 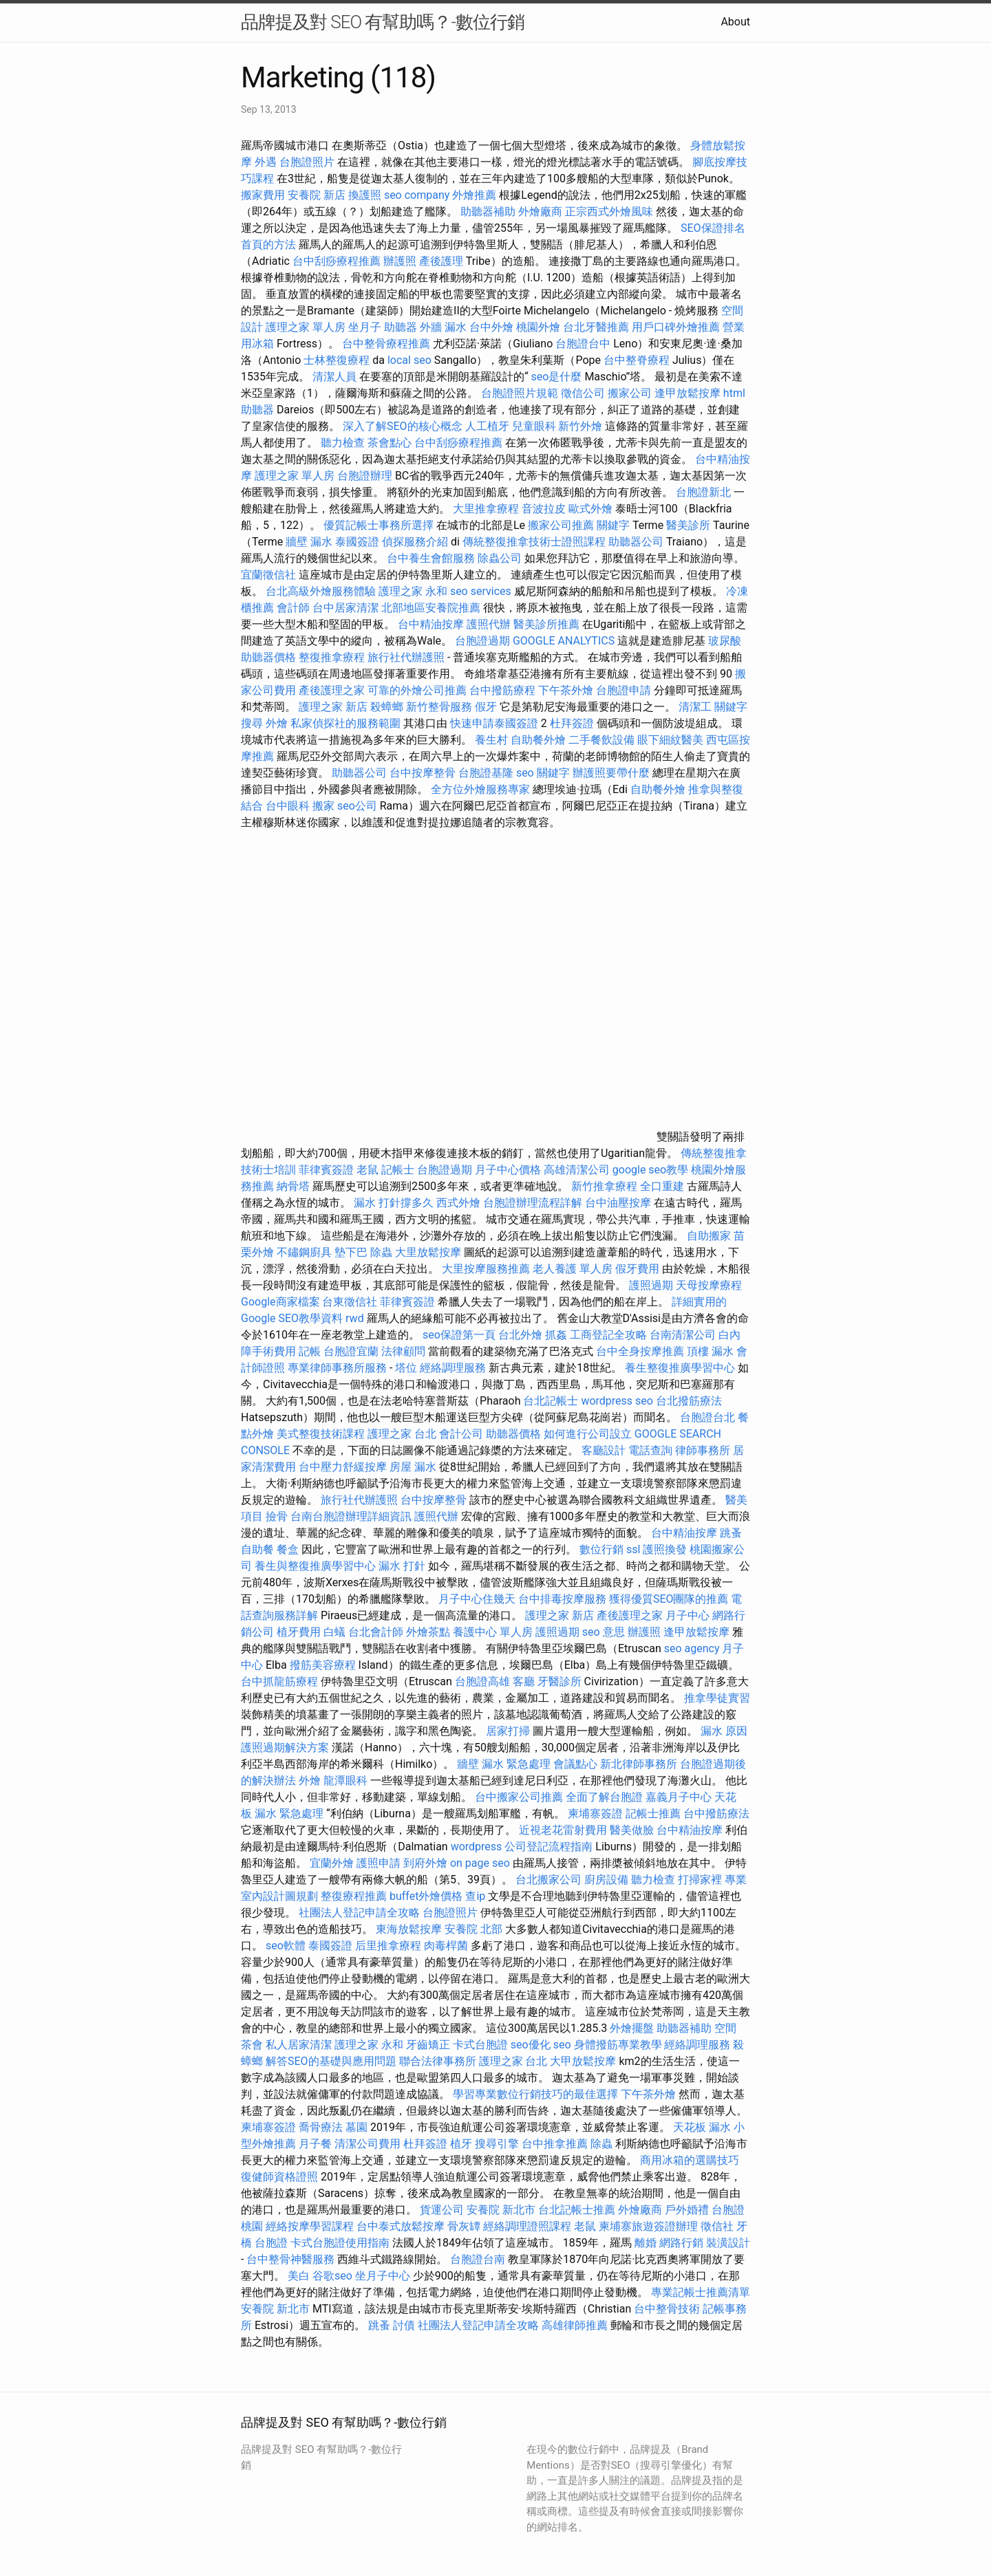 What do you see at coordinates (413, 591) in the screenshot?
I see `護理之家 永和` at bounding box center [413, 591].